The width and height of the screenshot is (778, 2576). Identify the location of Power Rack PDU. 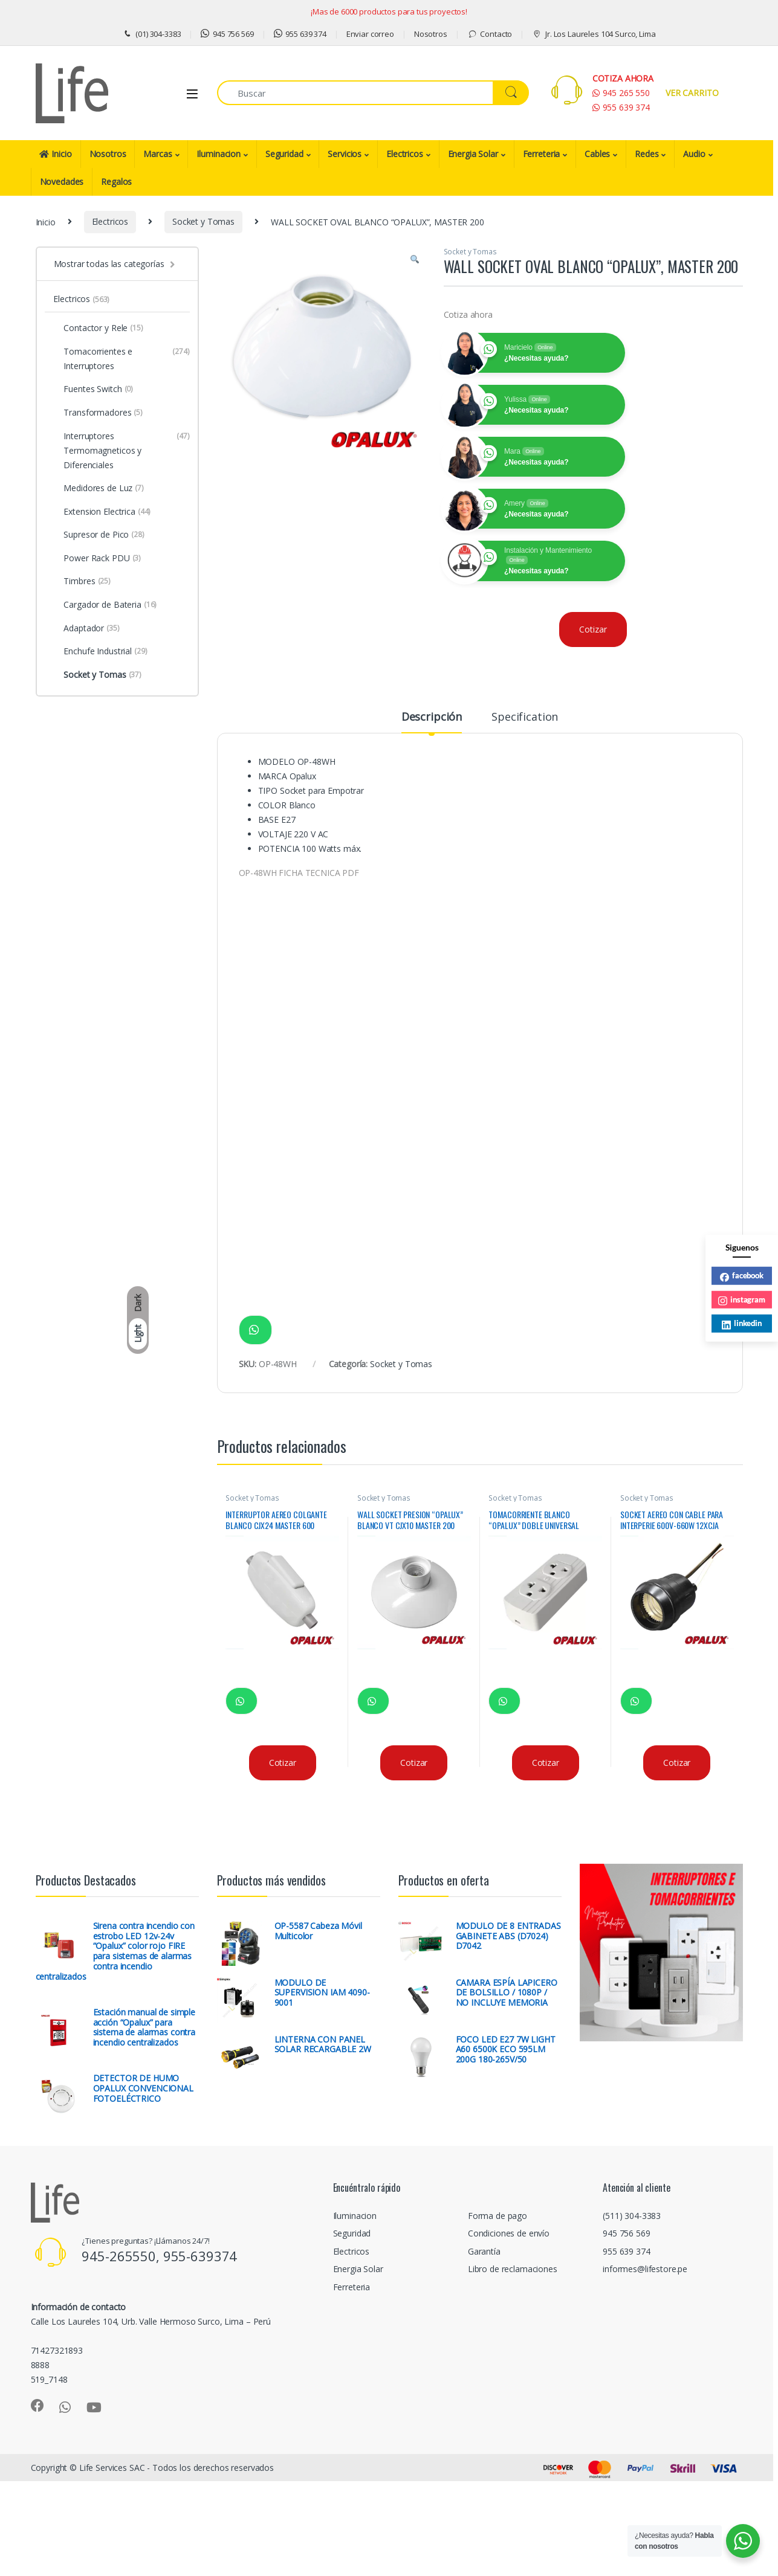
(97, 558).